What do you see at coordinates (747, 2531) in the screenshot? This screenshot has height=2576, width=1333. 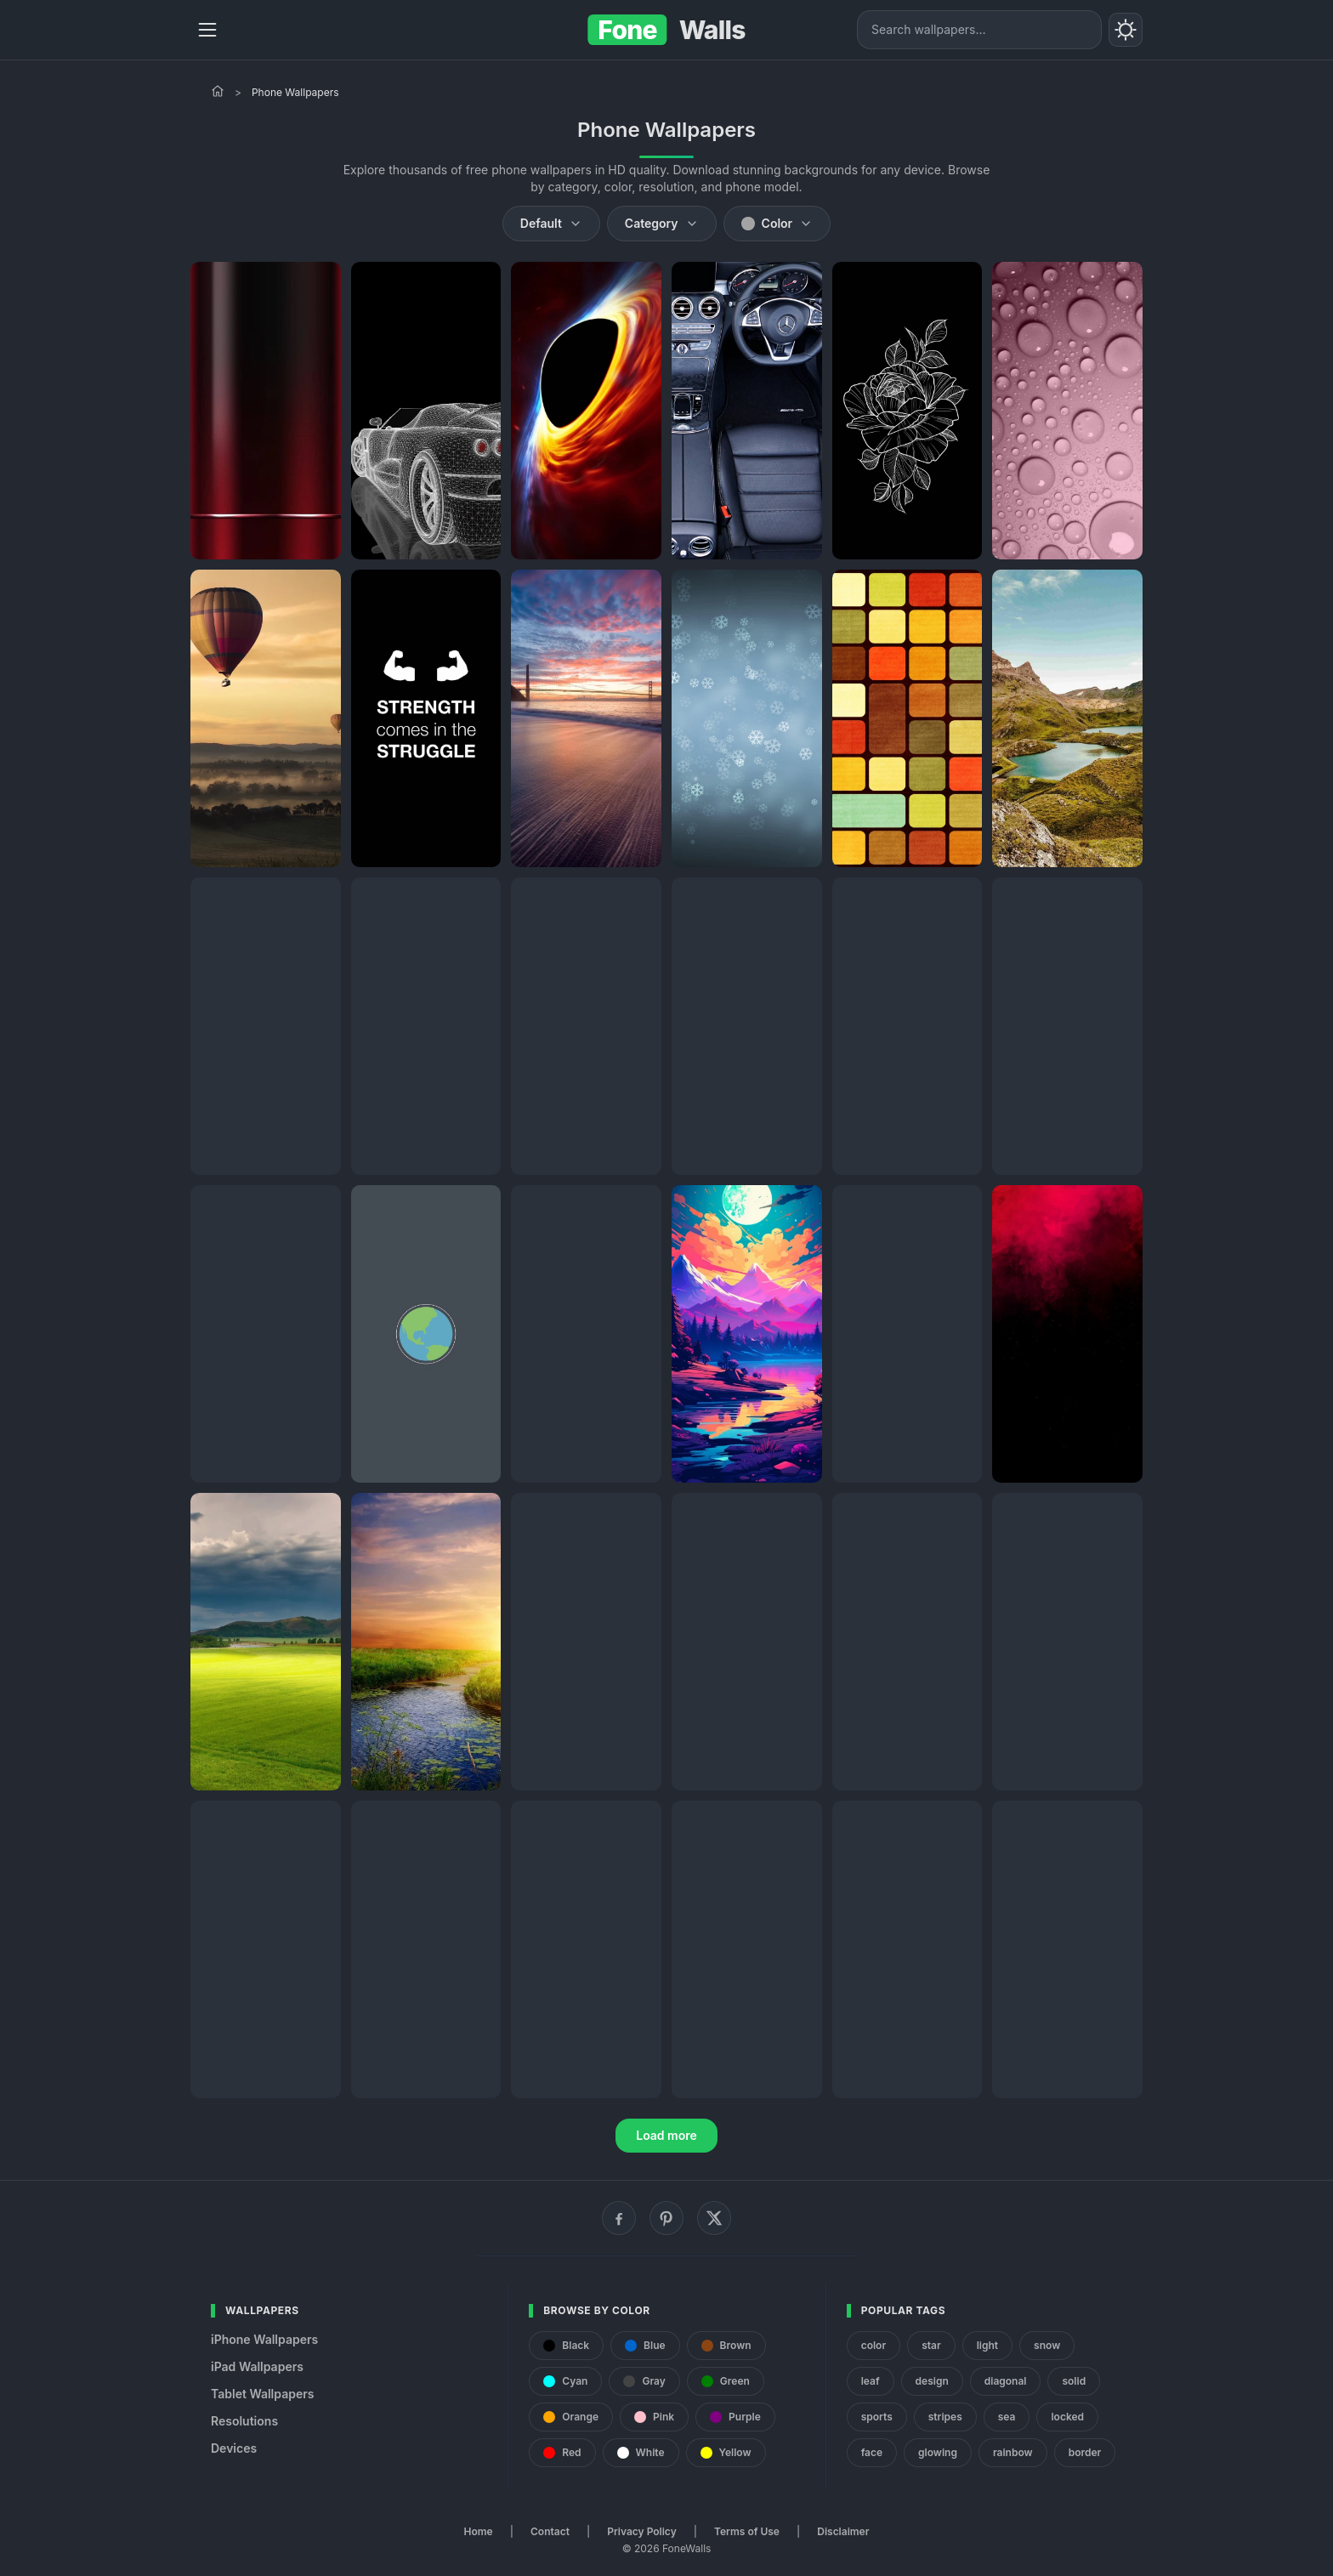 I see `Terms of Use` at bounding box center [747, 2531].